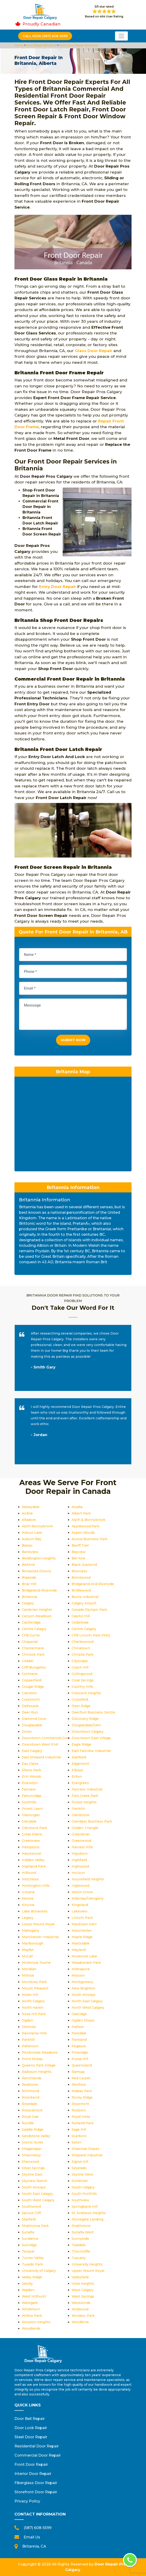 The height and width of the screenshot is (2576, 146). I want to click on Ramsay, so click(78, 2072).